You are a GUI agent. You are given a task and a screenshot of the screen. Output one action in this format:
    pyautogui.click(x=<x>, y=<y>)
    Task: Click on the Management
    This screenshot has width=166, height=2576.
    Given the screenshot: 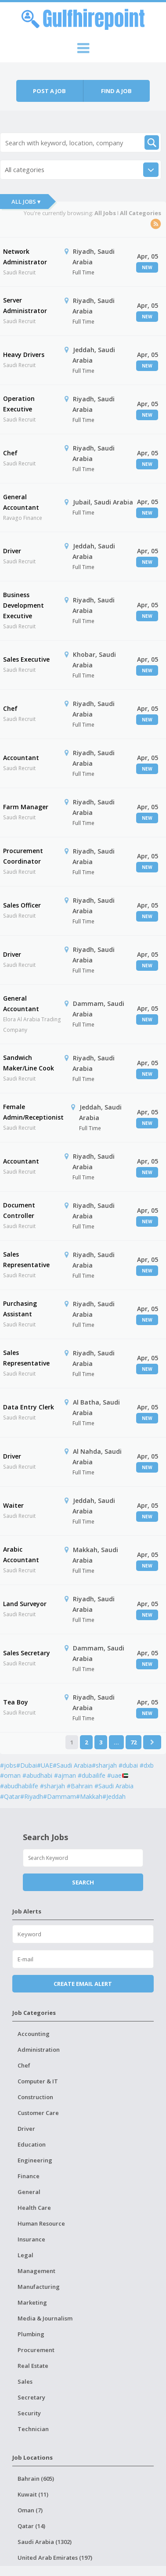 What is the action you would take?
    pyautogui.click(x=36, y=2271)
    